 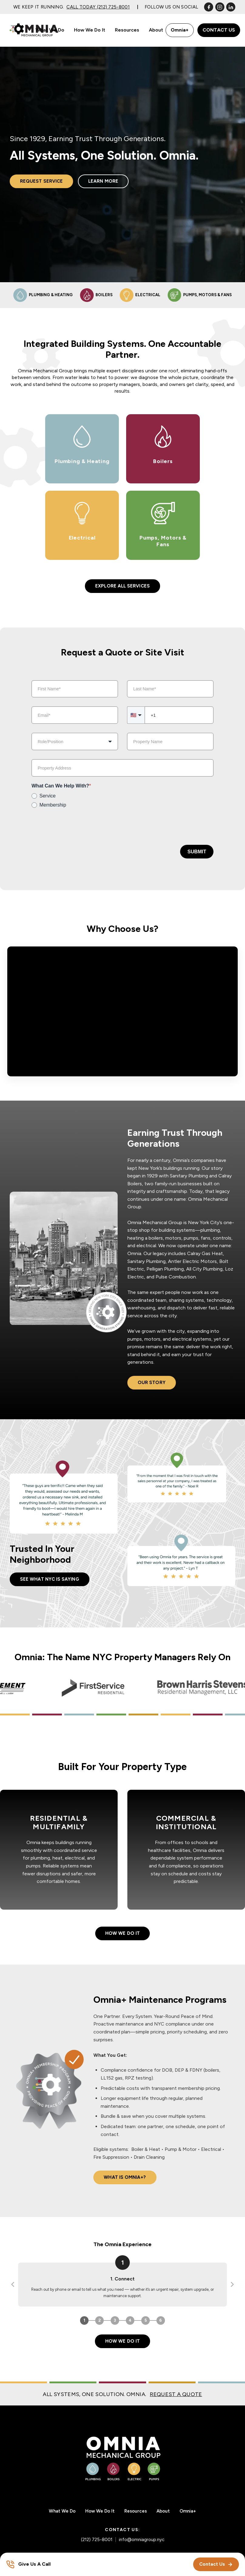 I want to click on Explore All Services, so click(x=122, y=586).